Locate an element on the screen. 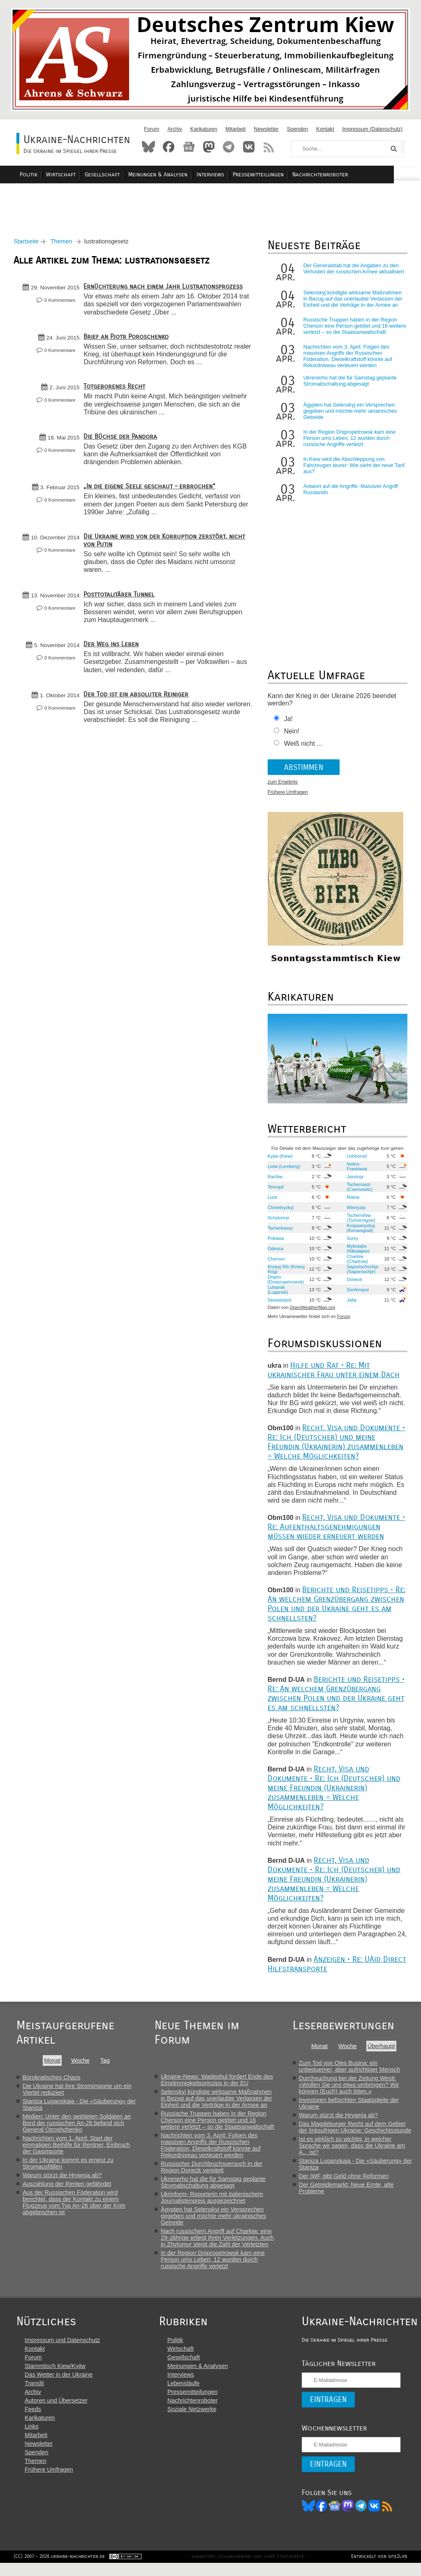  Winnyzja is located at coordinates (354, 1211).